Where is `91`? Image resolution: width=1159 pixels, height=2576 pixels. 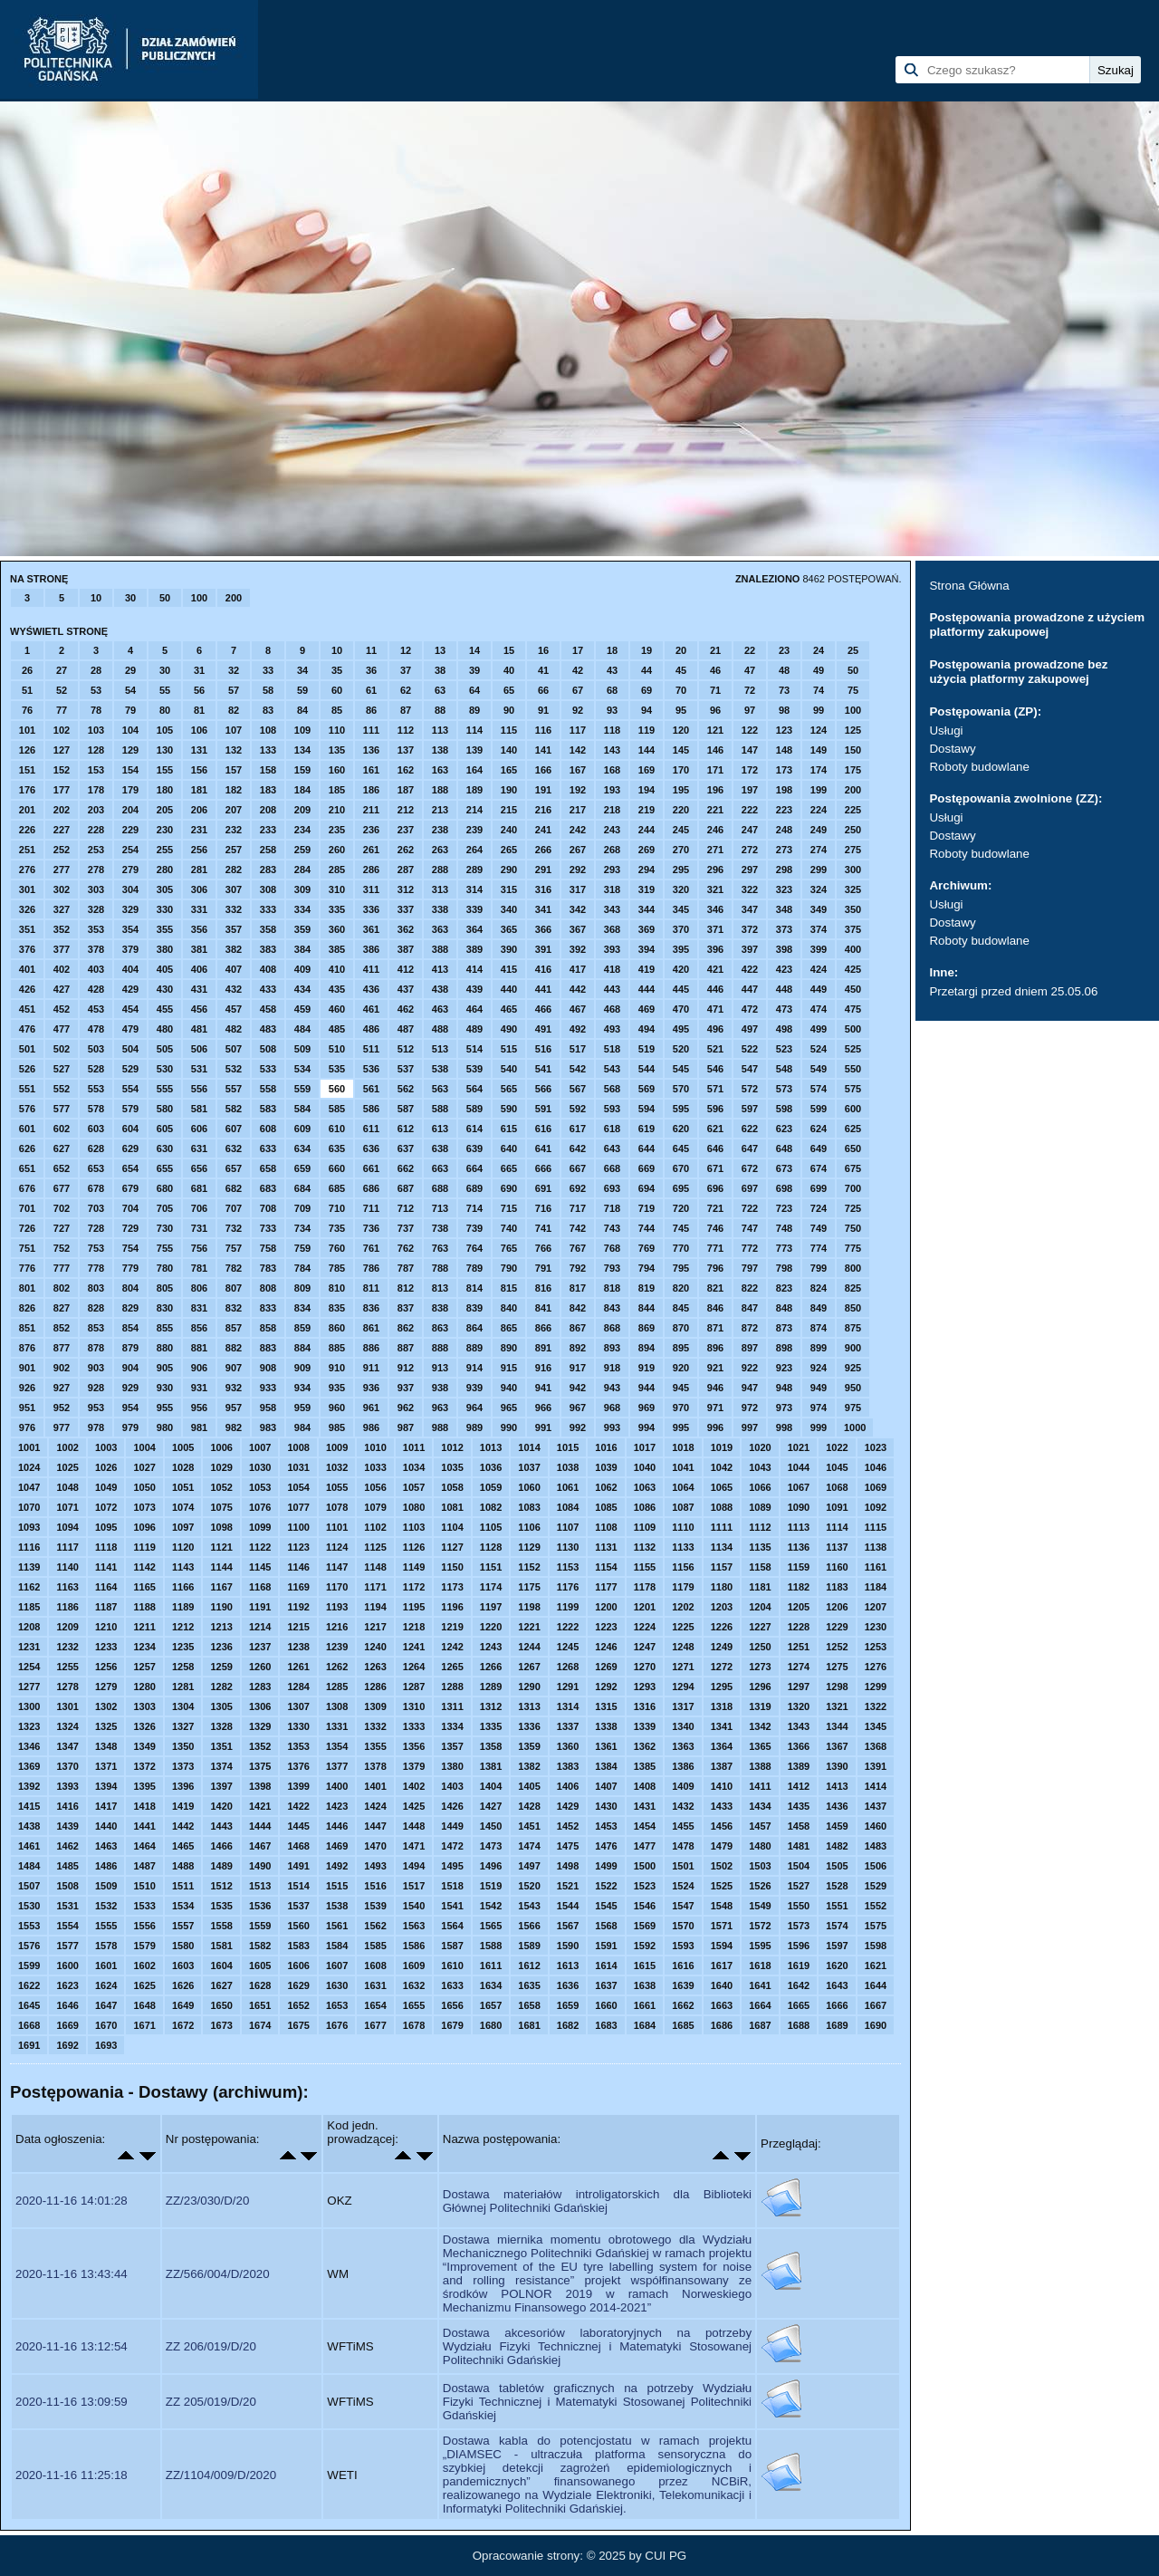 91 is located at coordinates (543, 710).